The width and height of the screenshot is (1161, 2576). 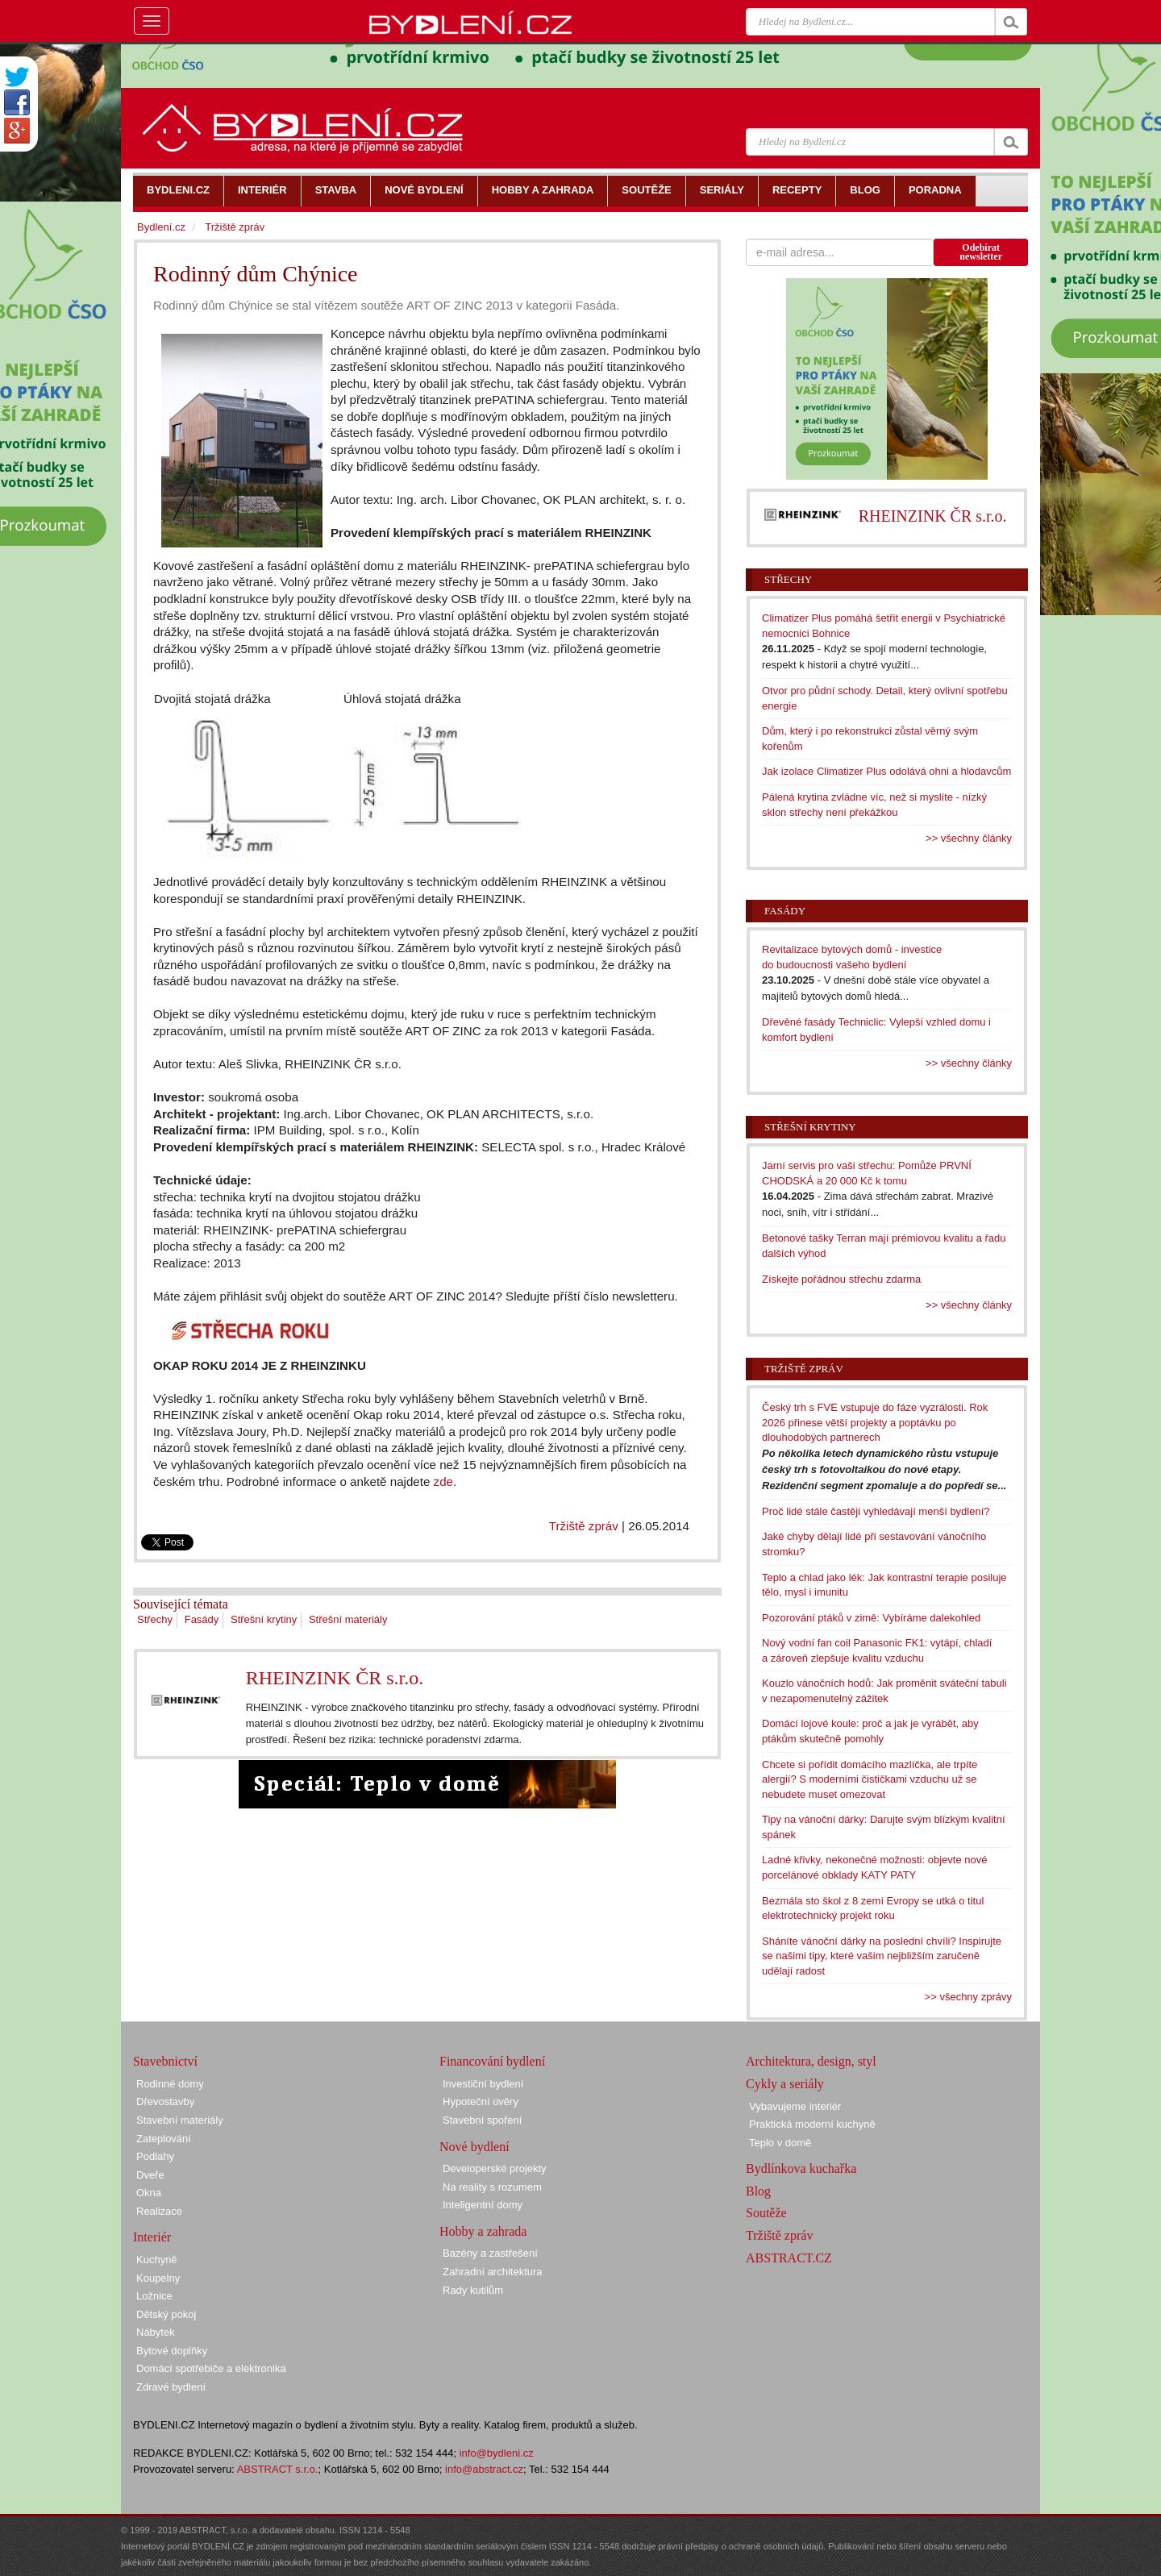 What do you see at coordinates (348, 1619) in the screenshot?
I see `Střešní materiály` at bounding box center [348, 1619].